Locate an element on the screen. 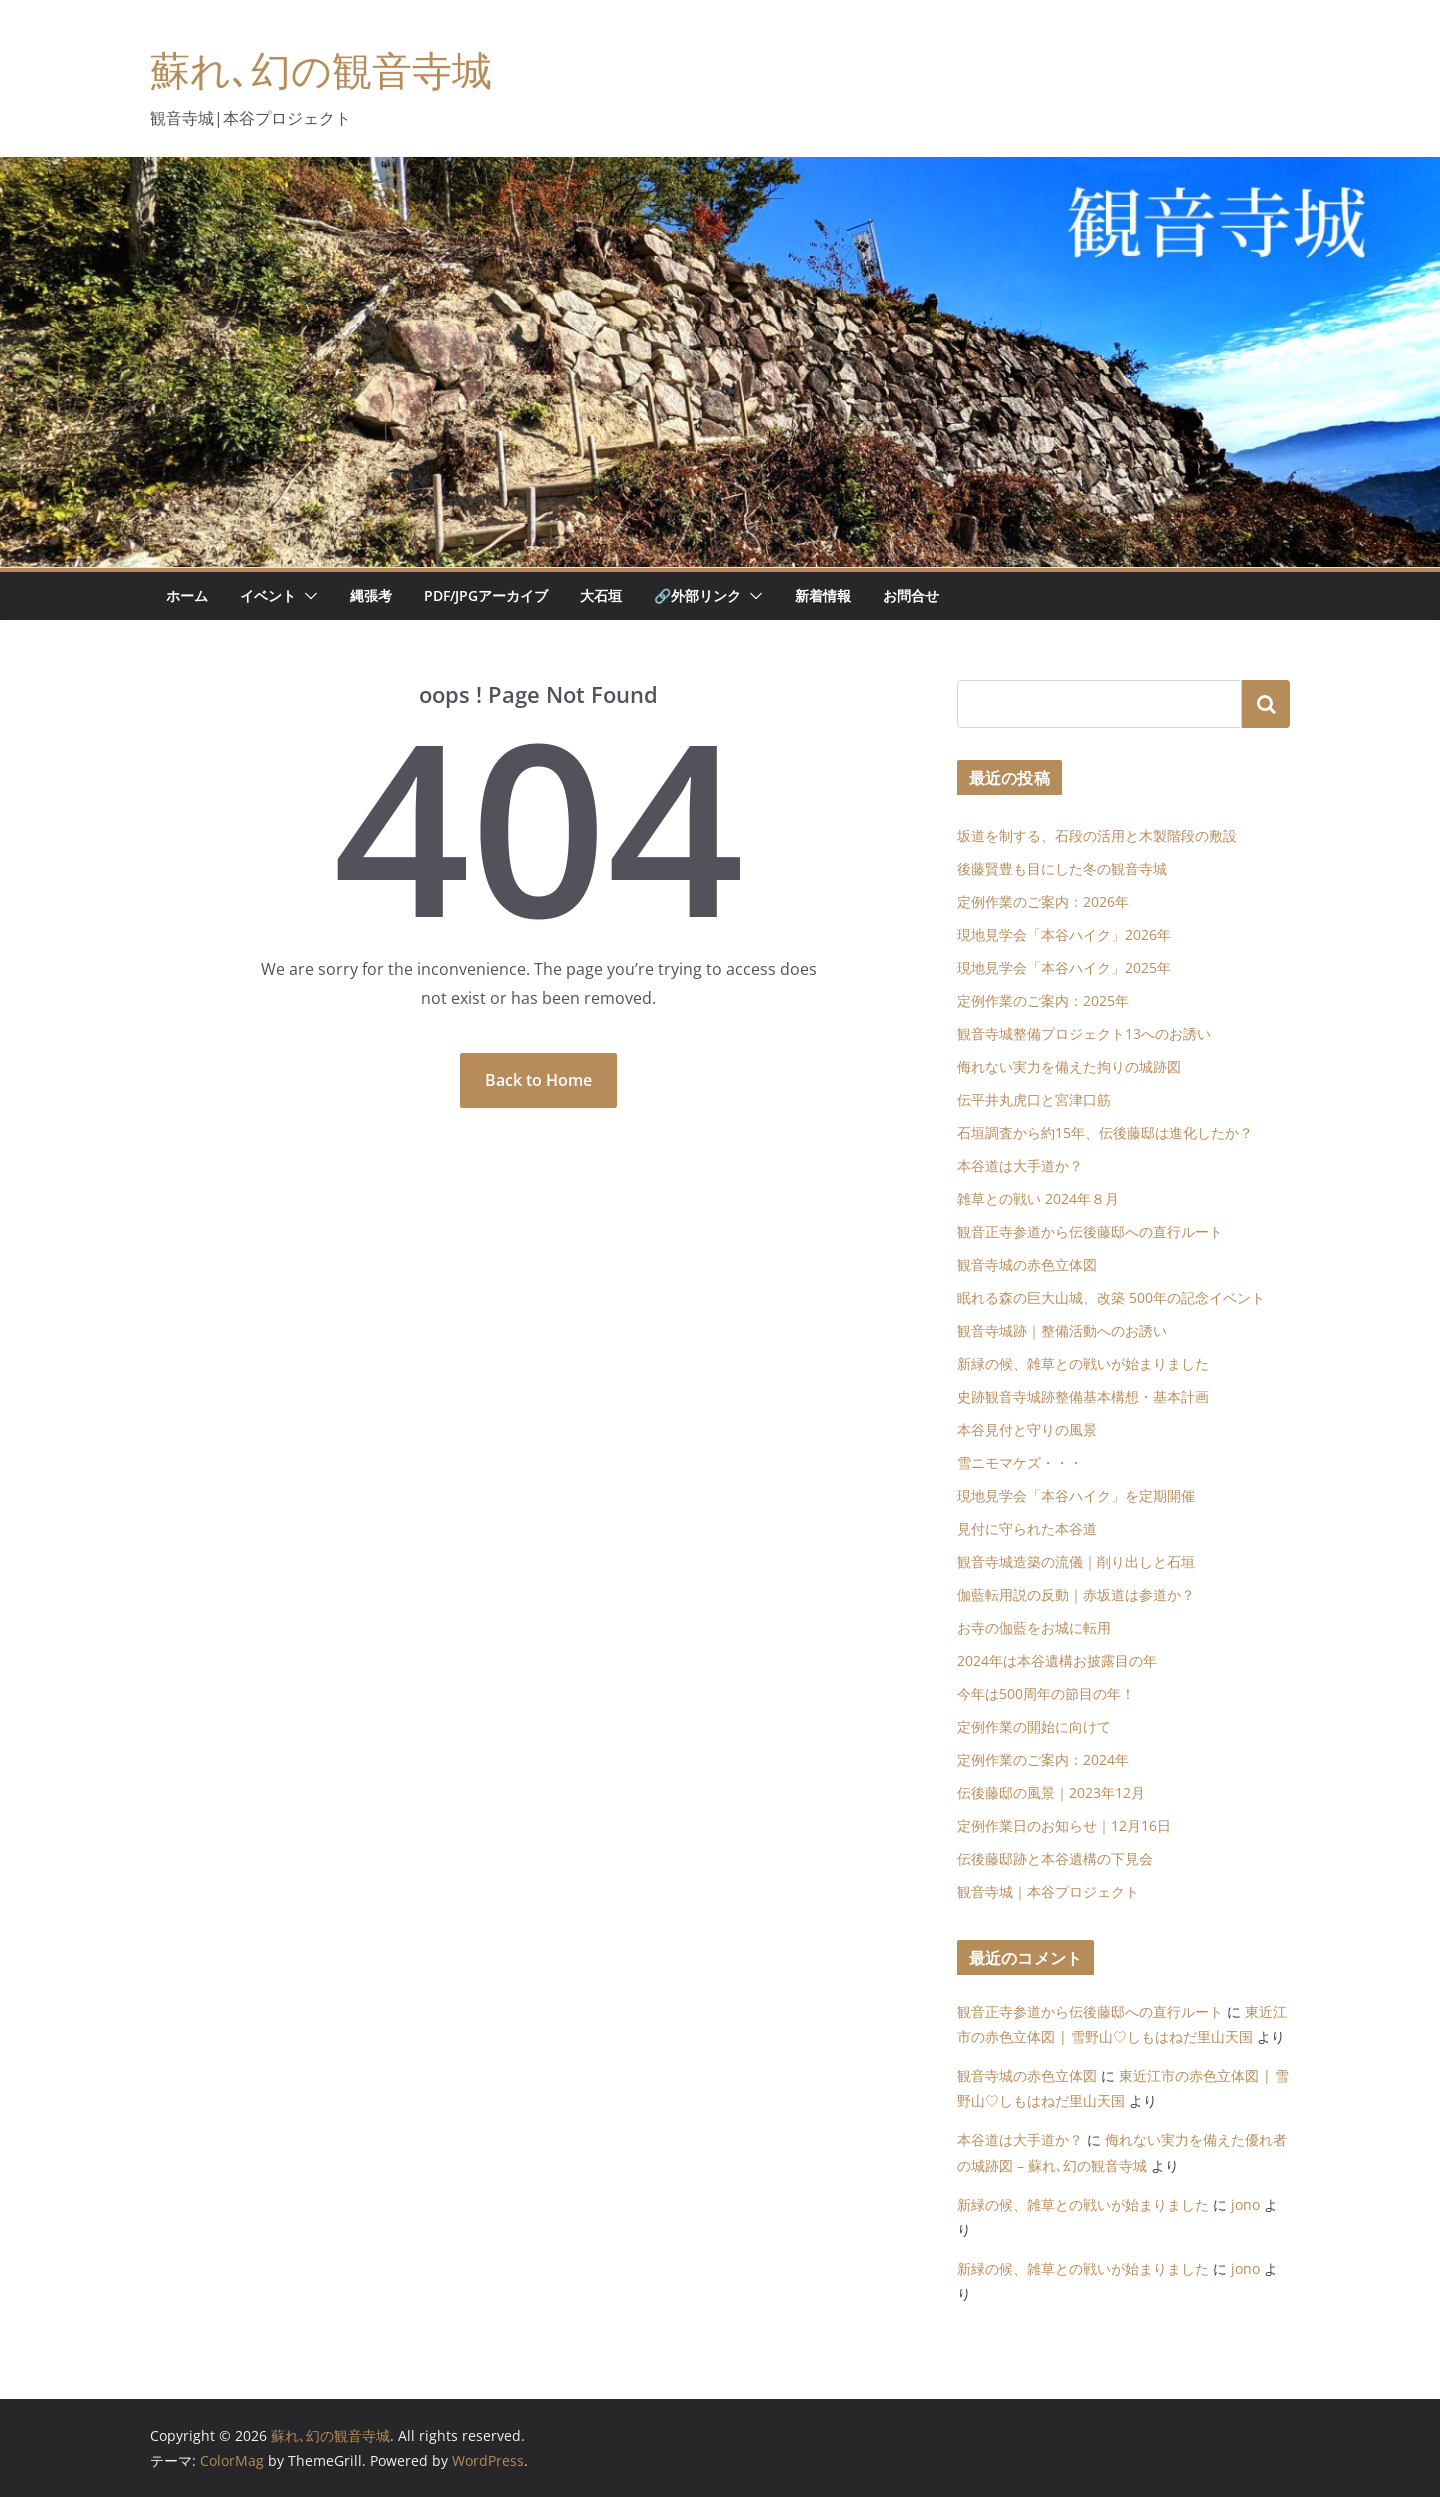  観音寺城の赤色立体図 is located at coordinates (1027, 1264).